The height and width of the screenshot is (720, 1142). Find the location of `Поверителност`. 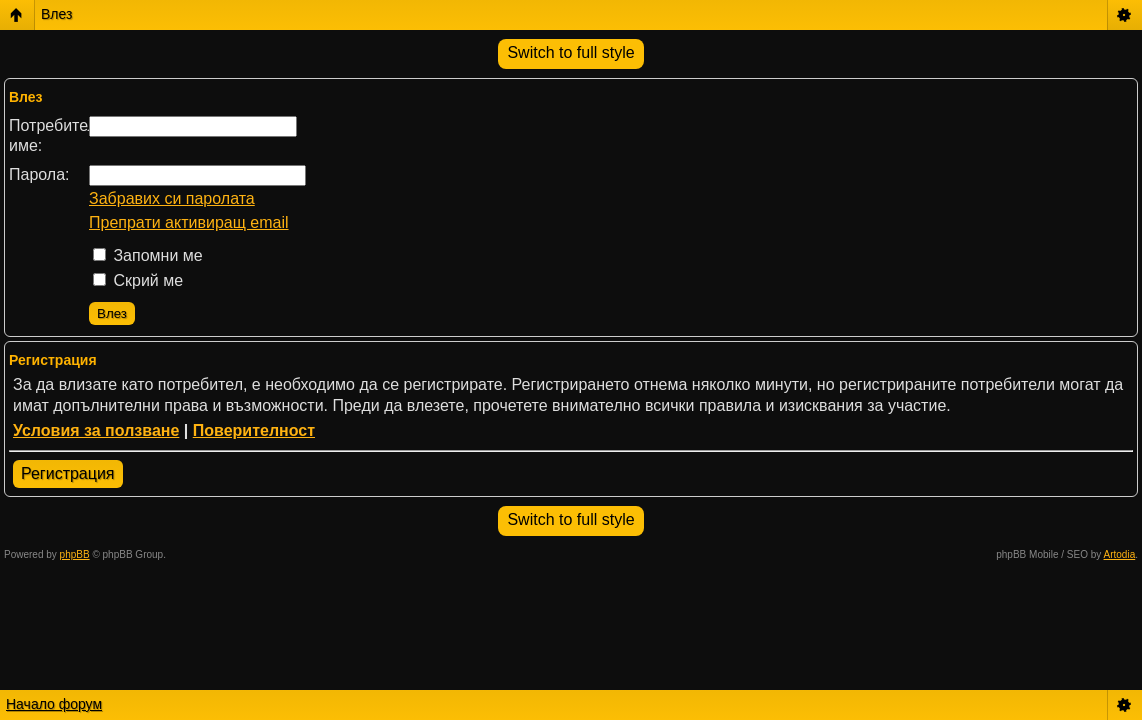

Поверителност is located at coordinates (254, 430).